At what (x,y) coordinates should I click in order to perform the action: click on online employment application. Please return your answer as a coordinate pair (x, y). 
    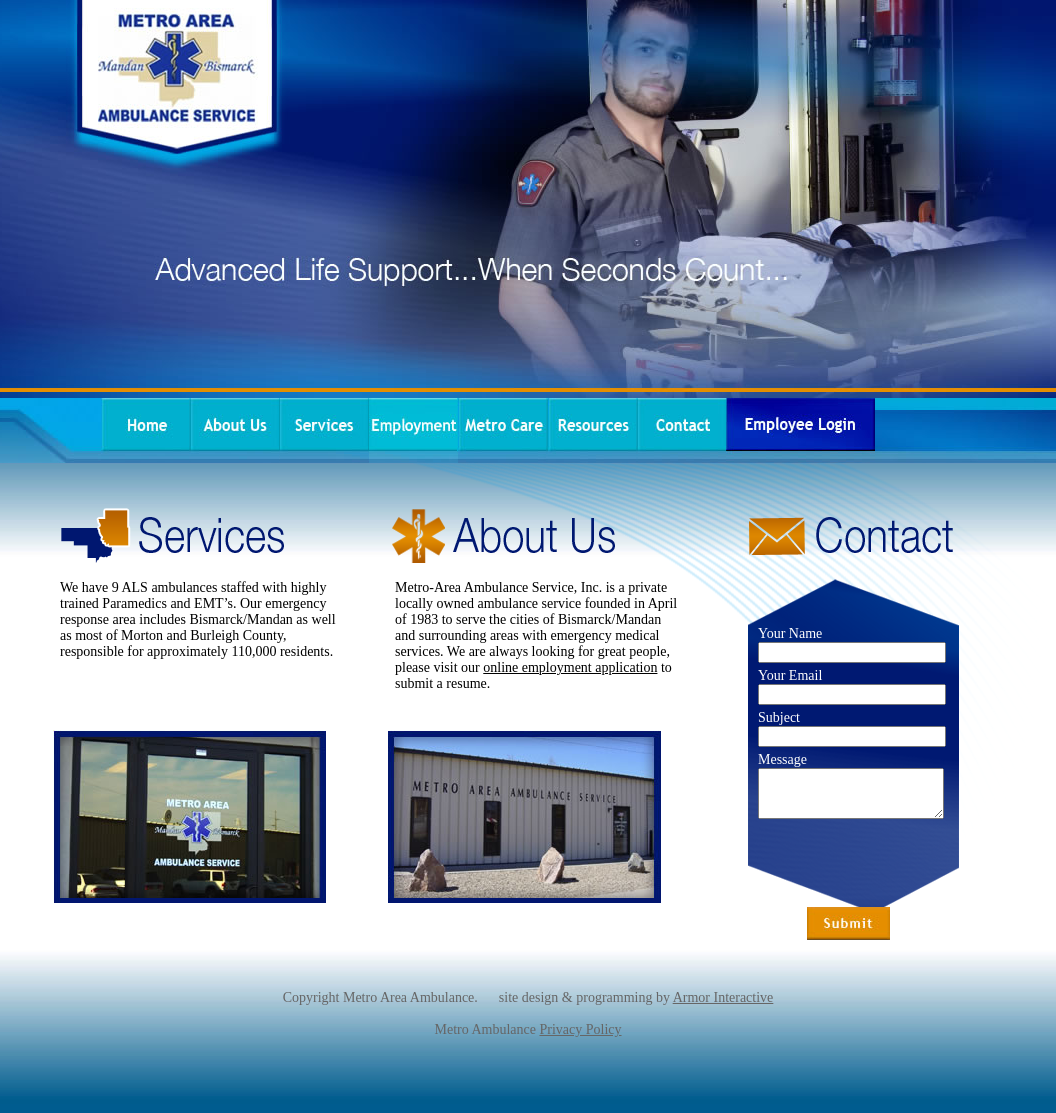
    Looking at the image, I should click on (570, 667).